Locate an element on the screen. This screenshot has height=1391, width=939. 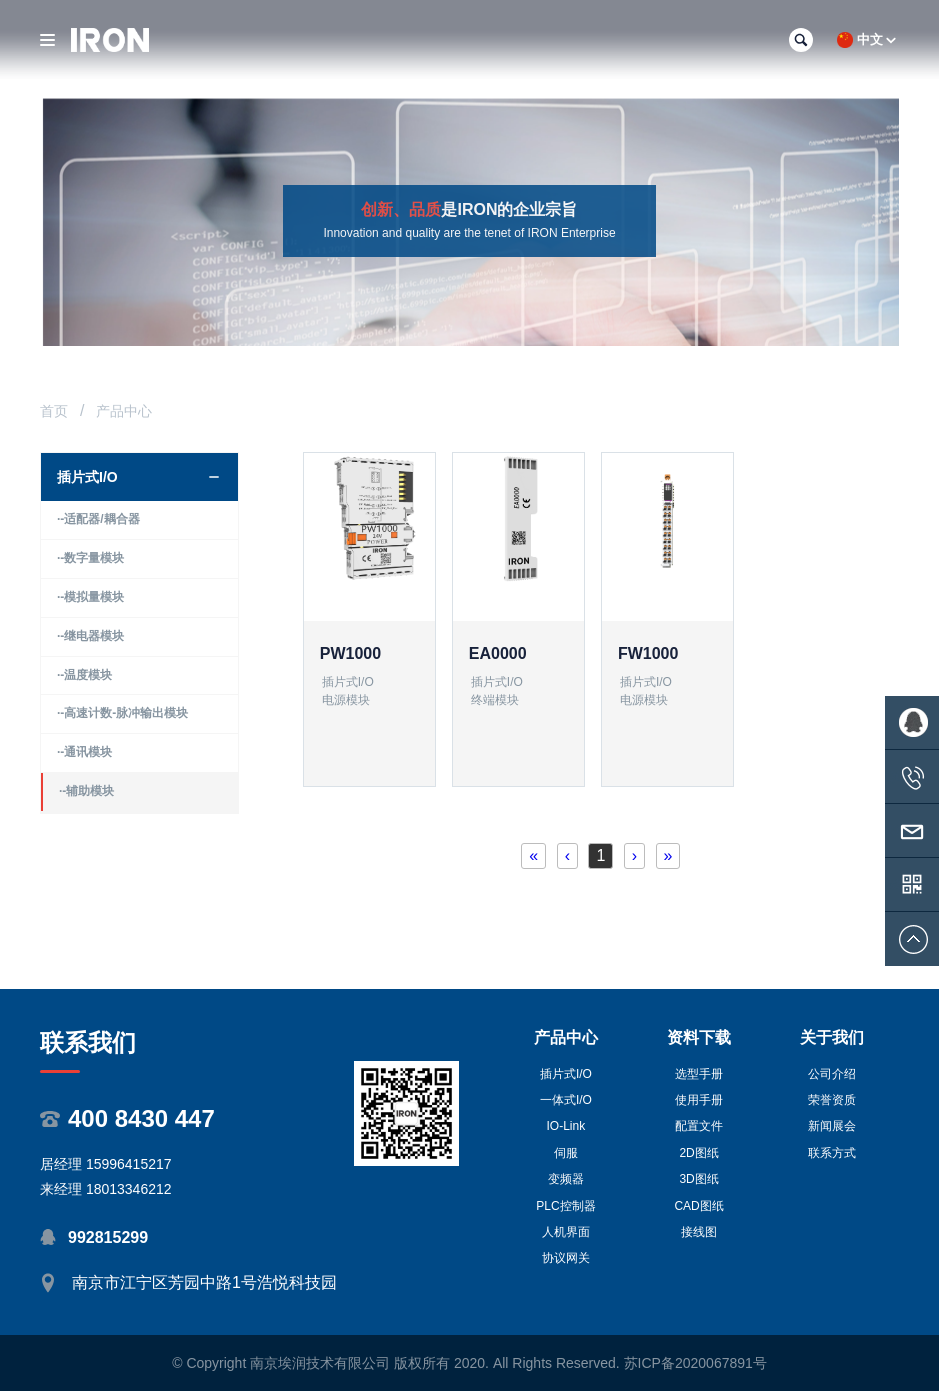
公司介绍 is located at coordinates (832, 1074).